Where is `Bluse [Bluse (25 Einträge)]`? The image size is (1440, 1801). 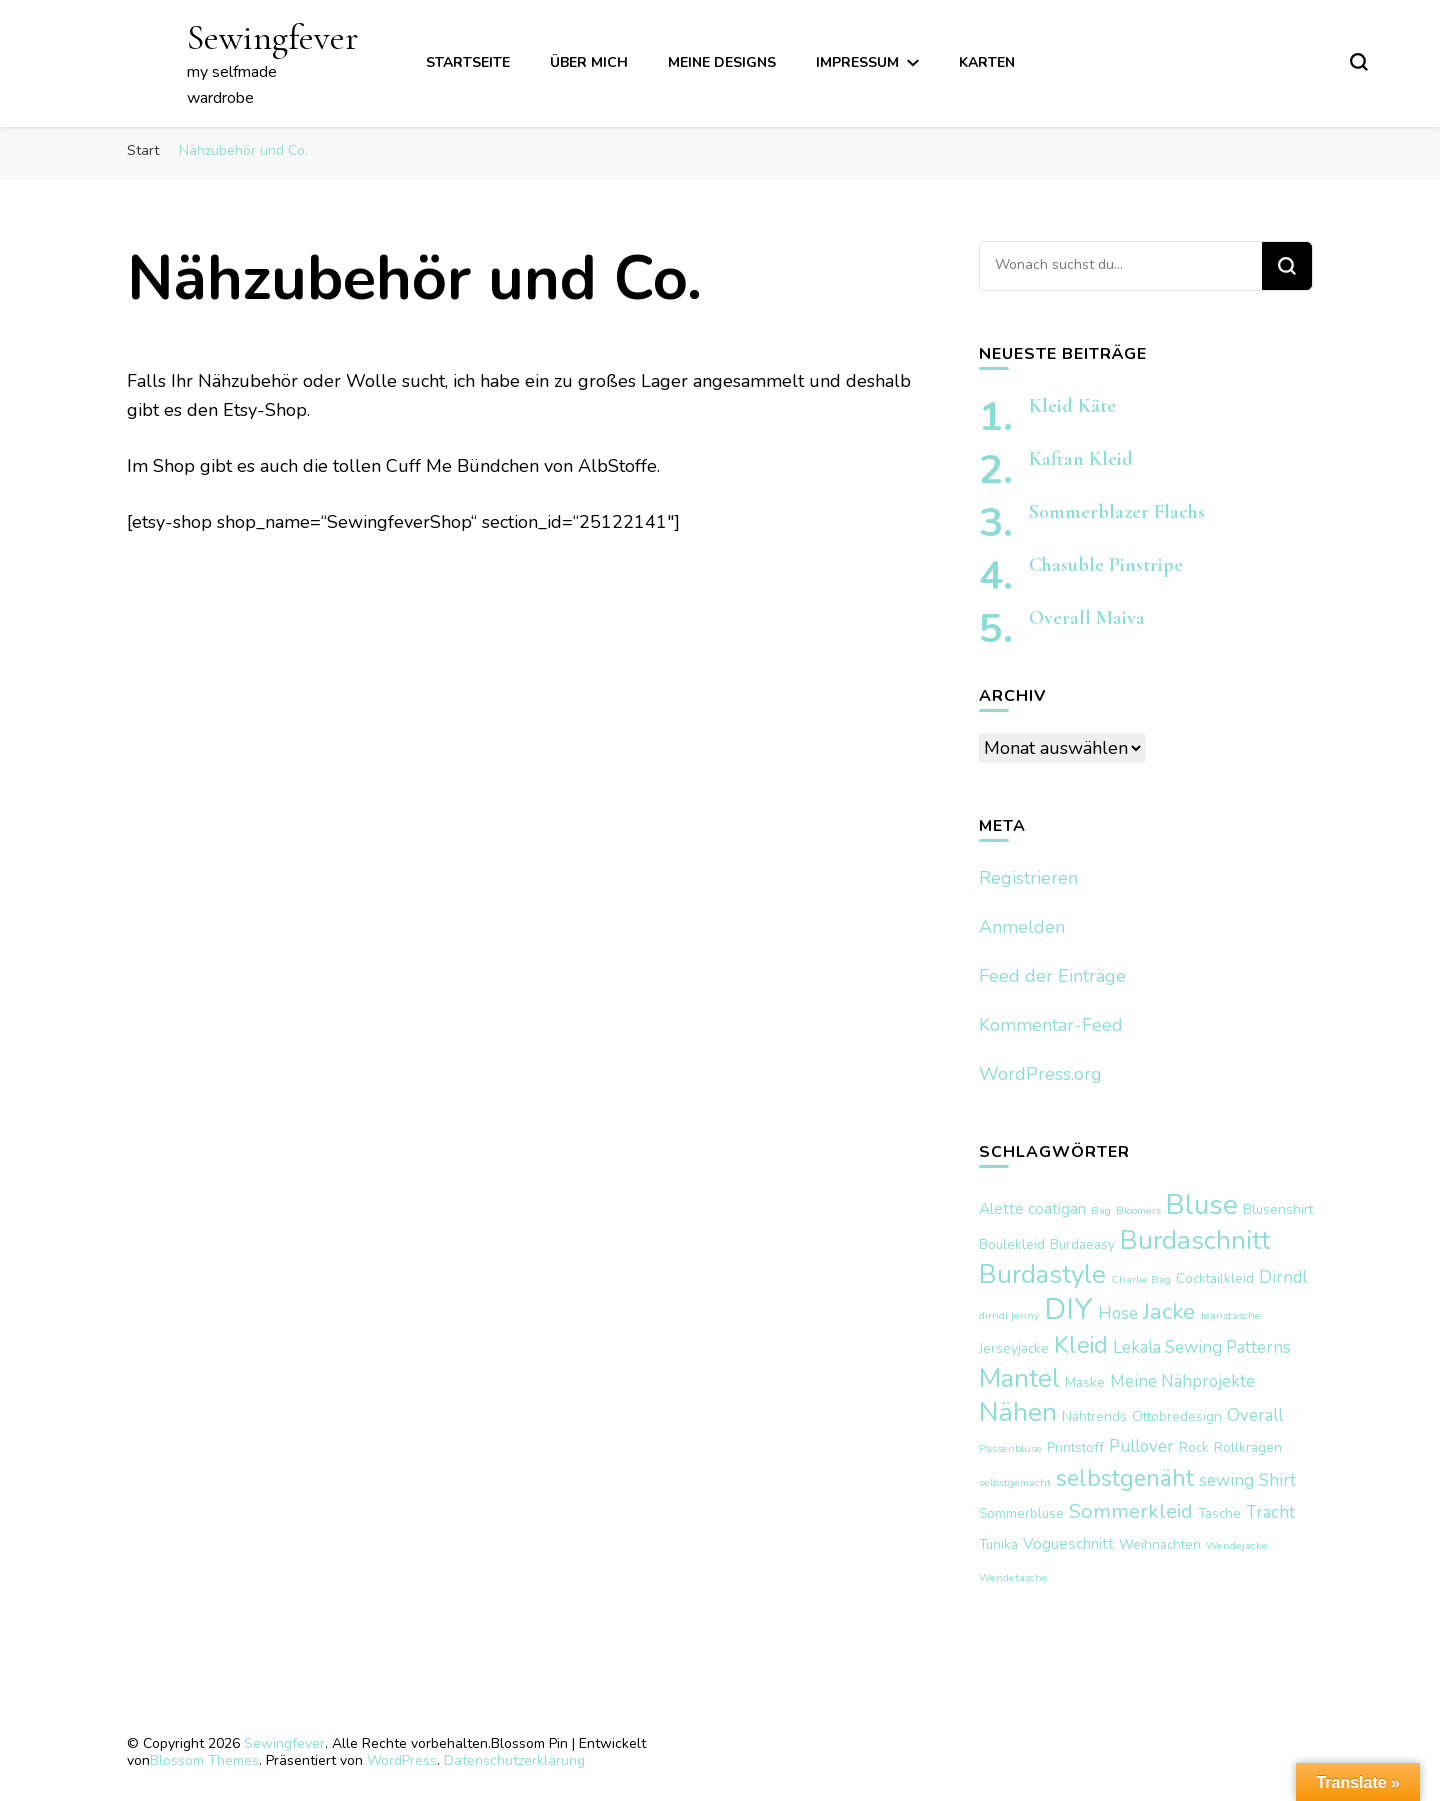
Bluse [Bluse (25 Einträge)] is located at coordinates (1202, 1204).